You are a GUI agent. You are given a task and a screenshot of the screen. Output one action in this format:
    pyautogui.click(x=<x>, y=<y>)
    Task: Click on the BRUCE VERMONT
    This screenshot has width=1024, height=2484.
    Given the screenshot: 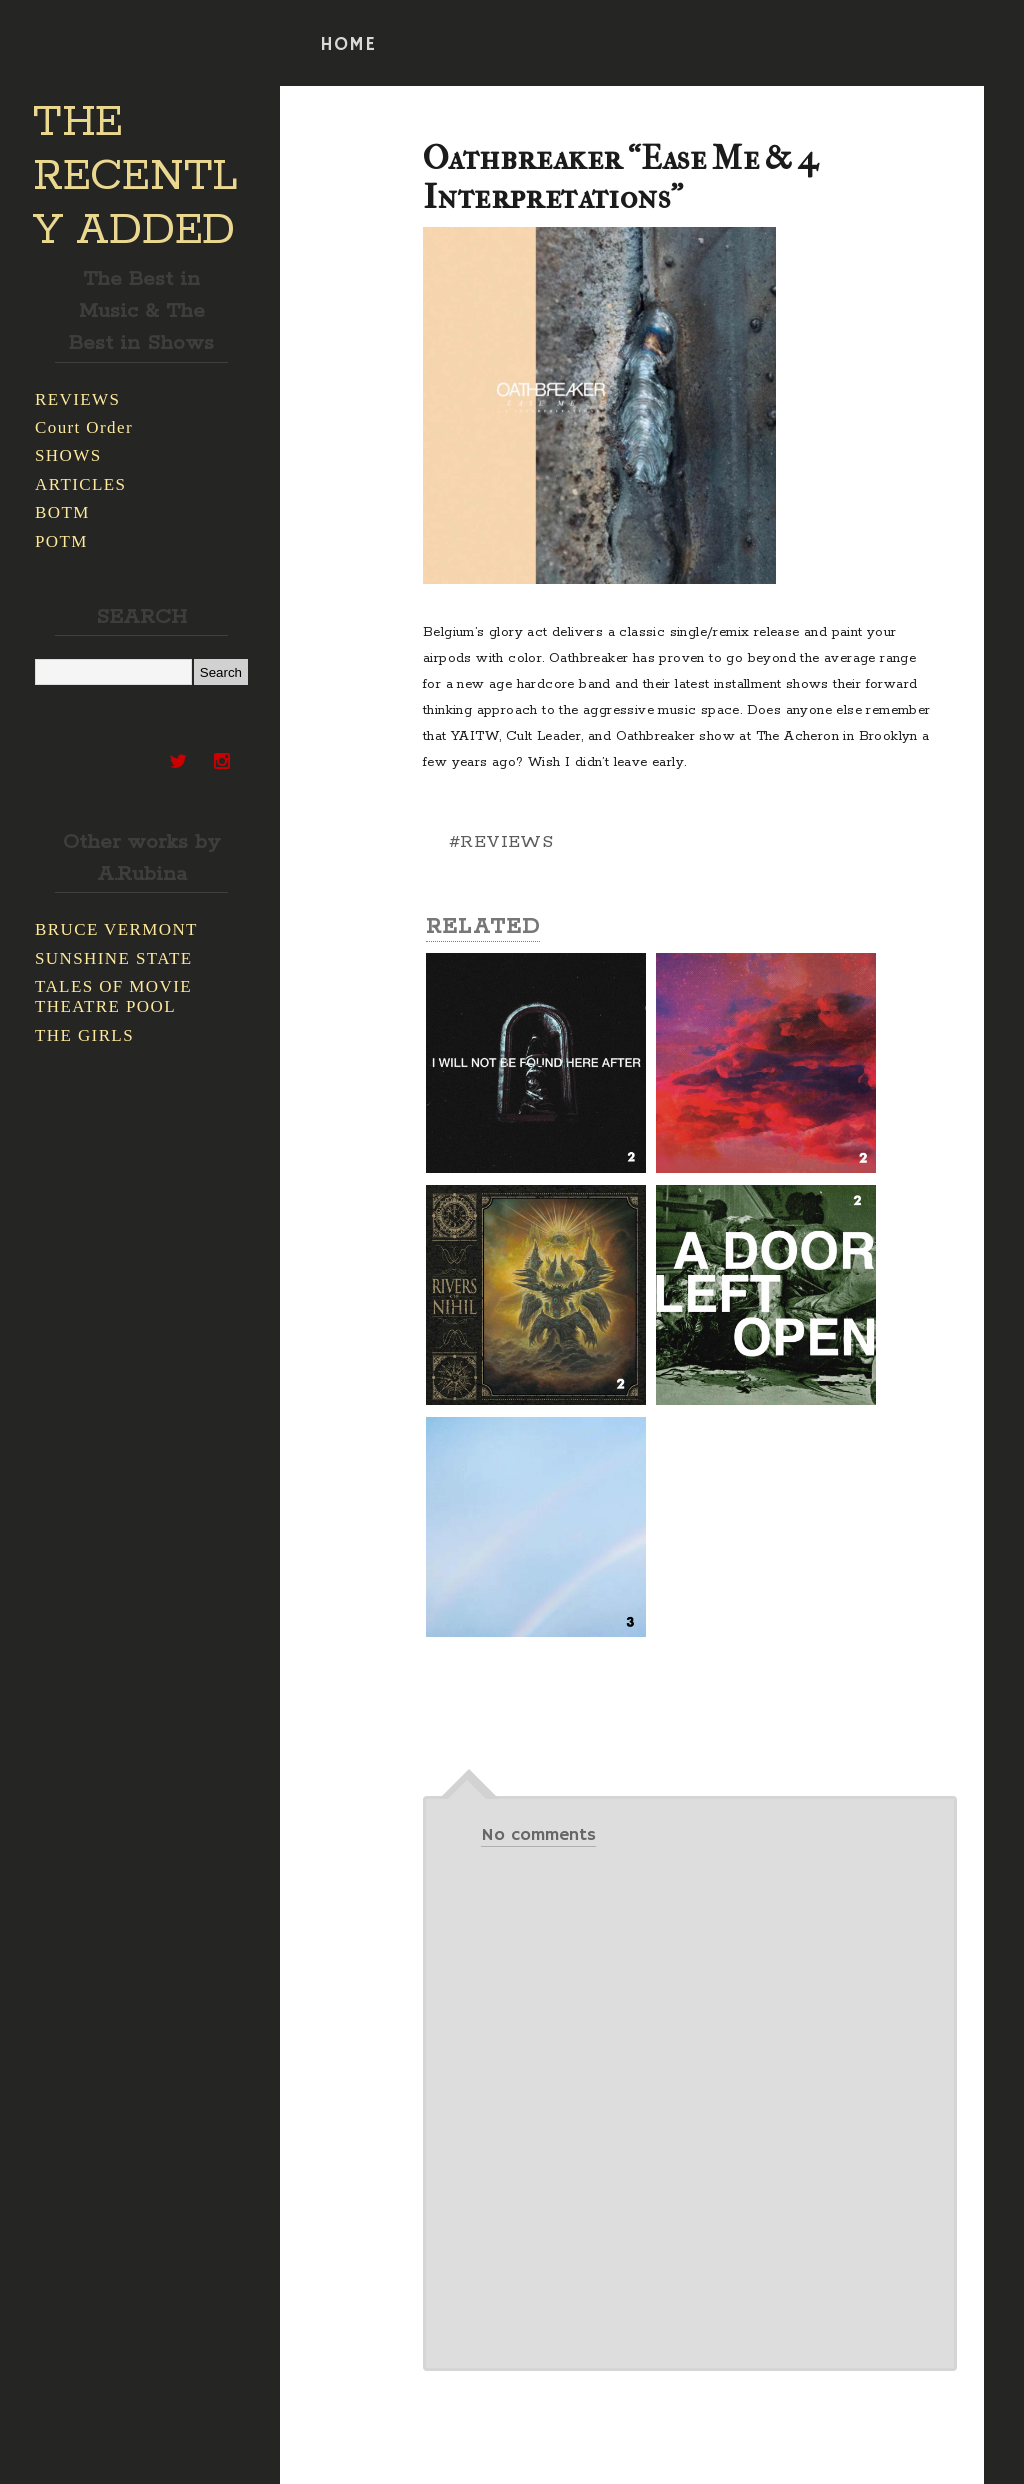 What is the action you would take?
    pyautogui.click(x=116, y=929)
    